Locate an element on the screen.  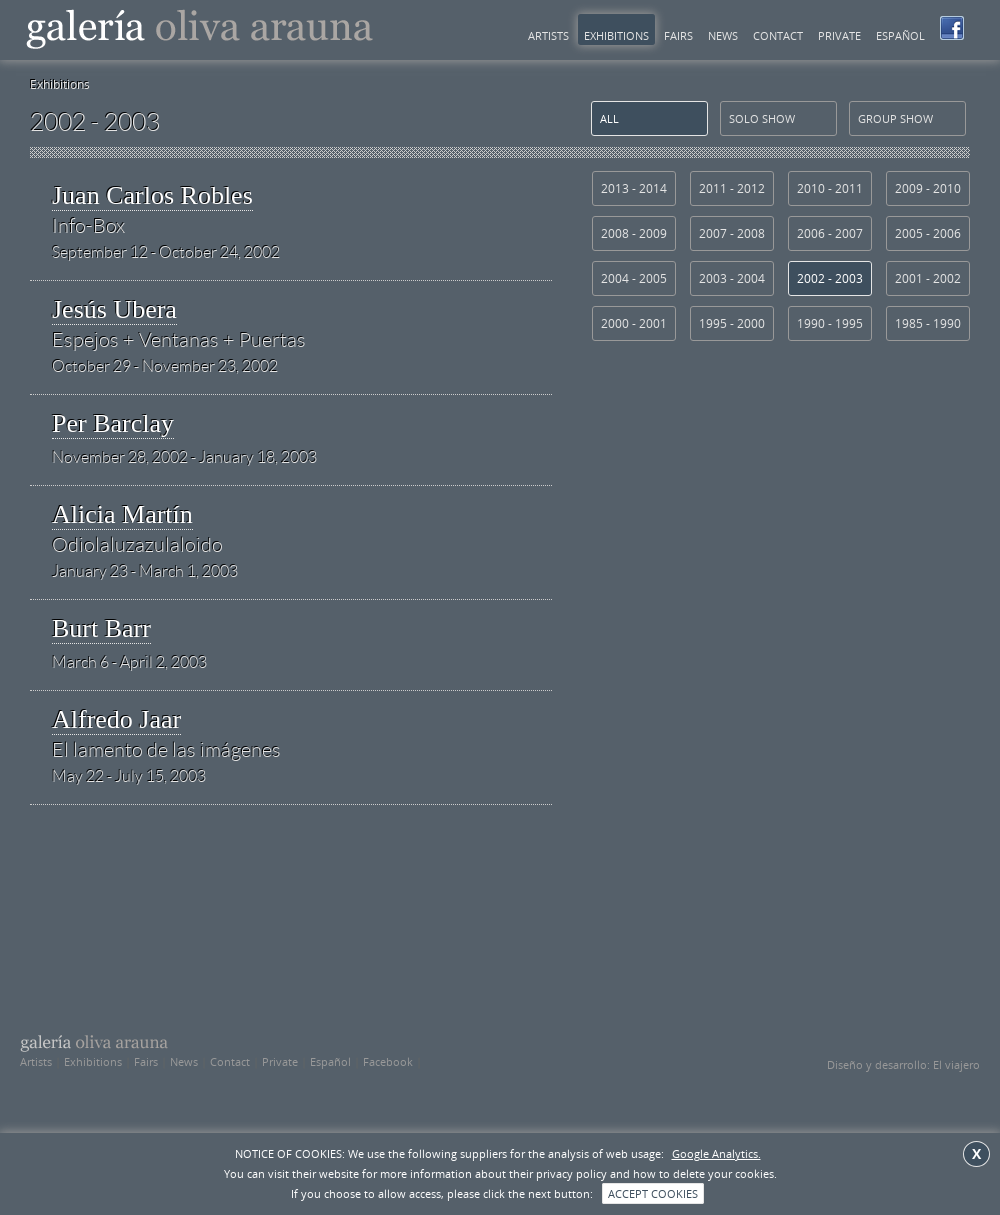
Exhibitions is located at coordinates (616, 35).